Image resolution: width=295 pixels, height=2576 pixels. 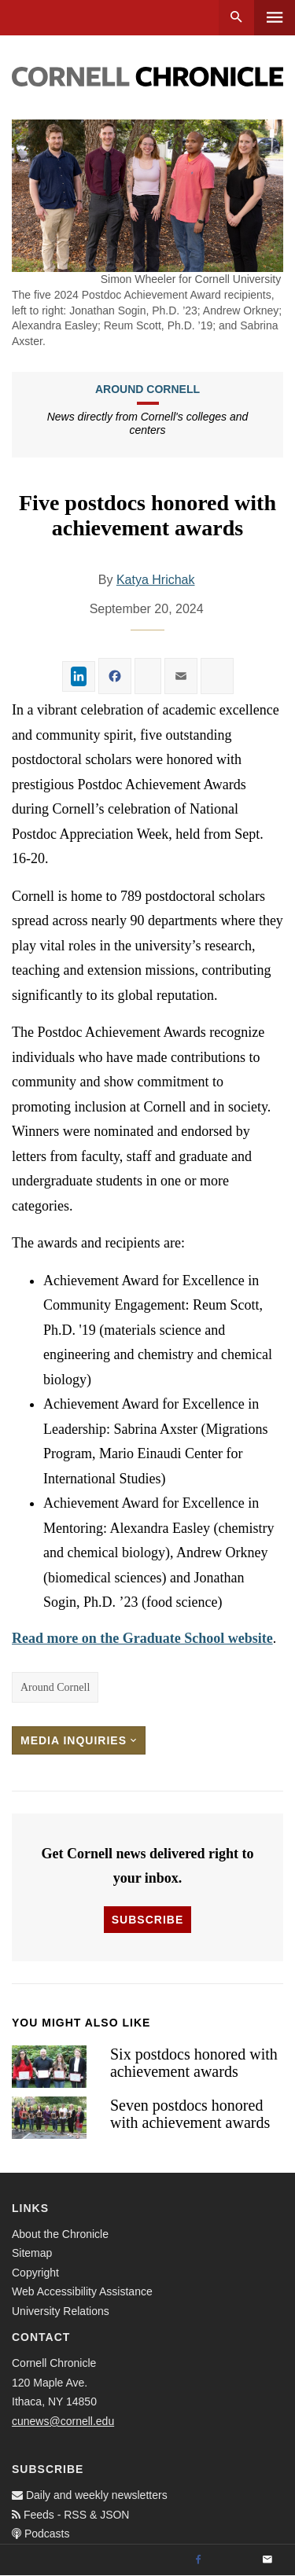 I want to click on University Relations, so click(x=60, y=2311).